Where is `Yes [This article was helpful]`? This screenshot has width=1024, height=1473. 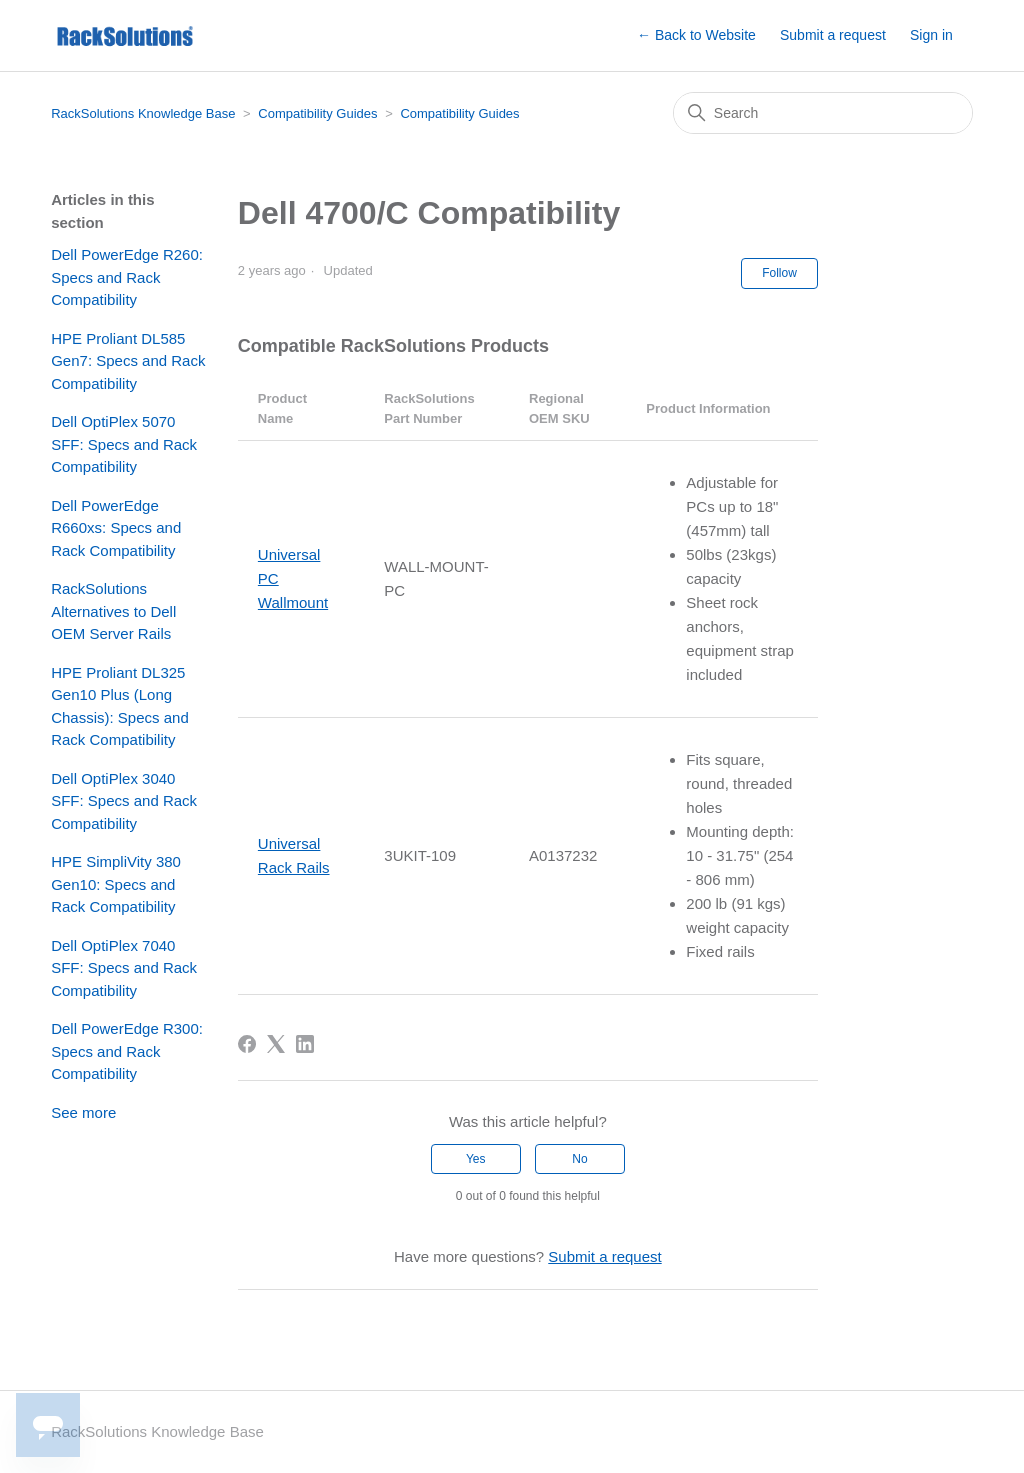
Yes [This article was helpful] is located at coordinates (476, 1159).